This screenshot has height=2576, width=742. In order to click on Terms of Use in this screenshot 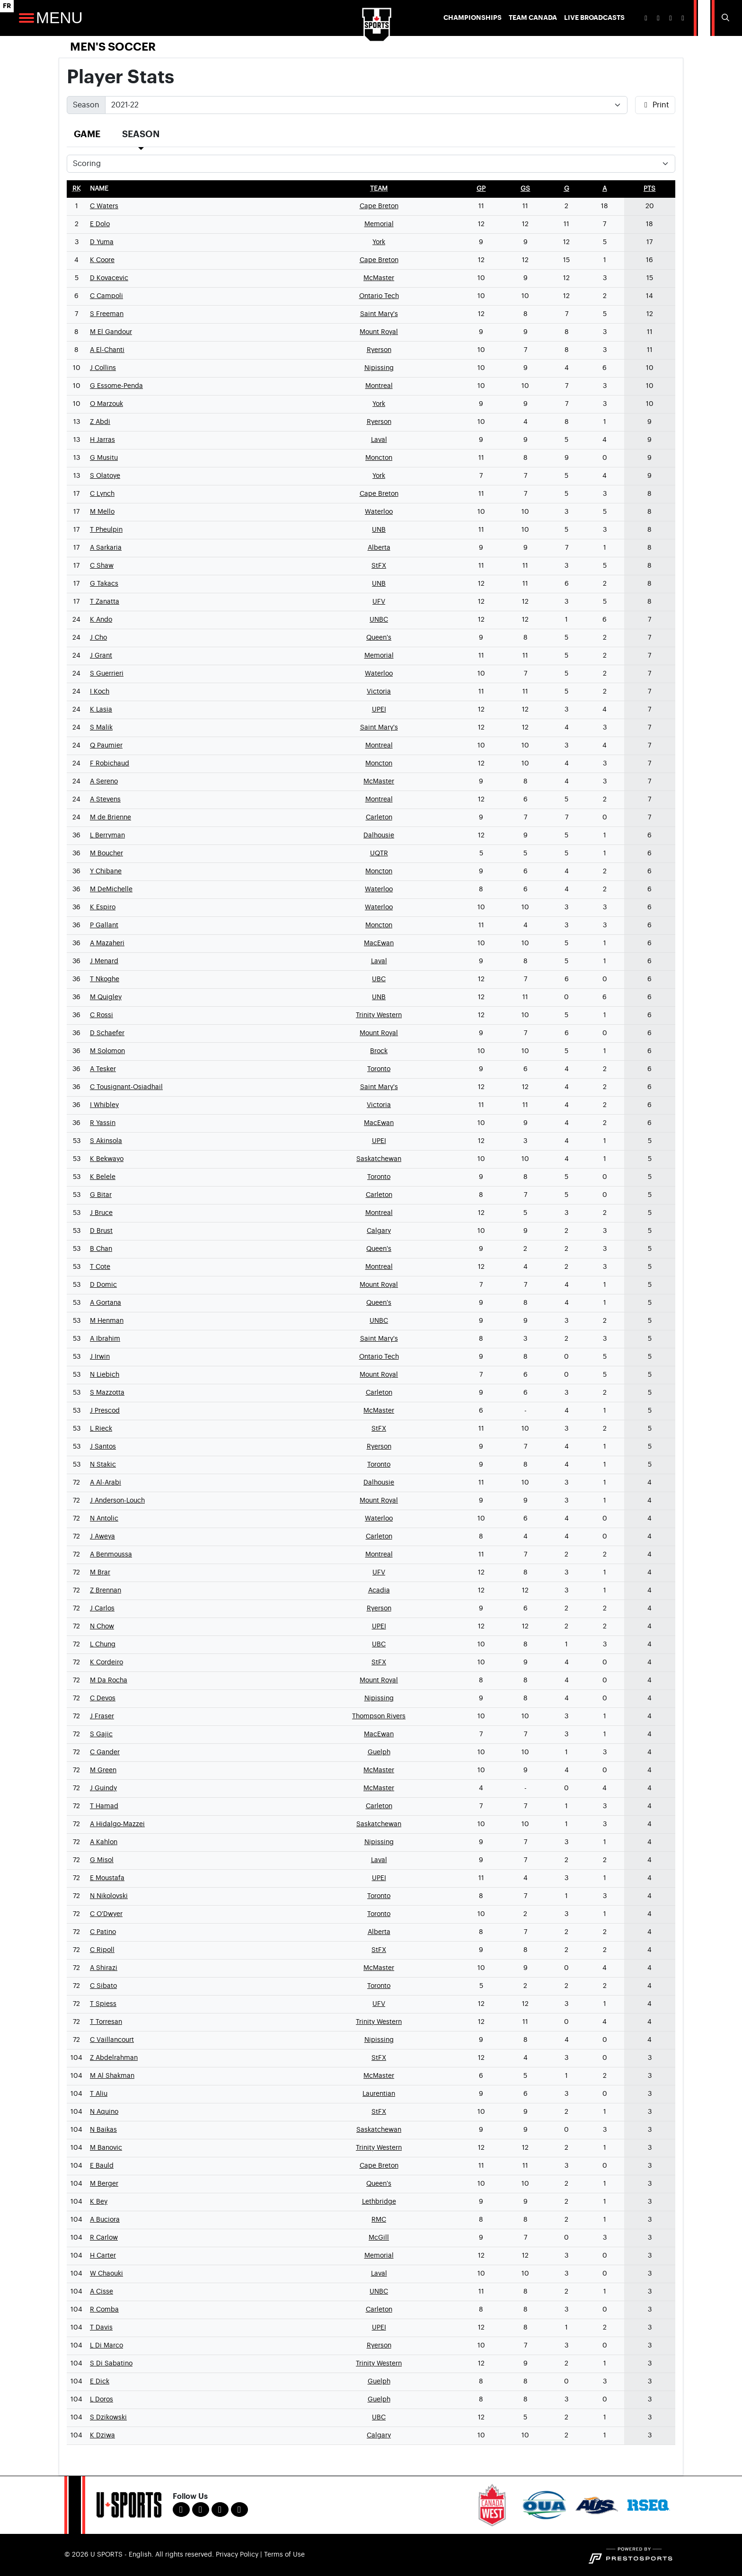, I will do `click(284, 2554)`.